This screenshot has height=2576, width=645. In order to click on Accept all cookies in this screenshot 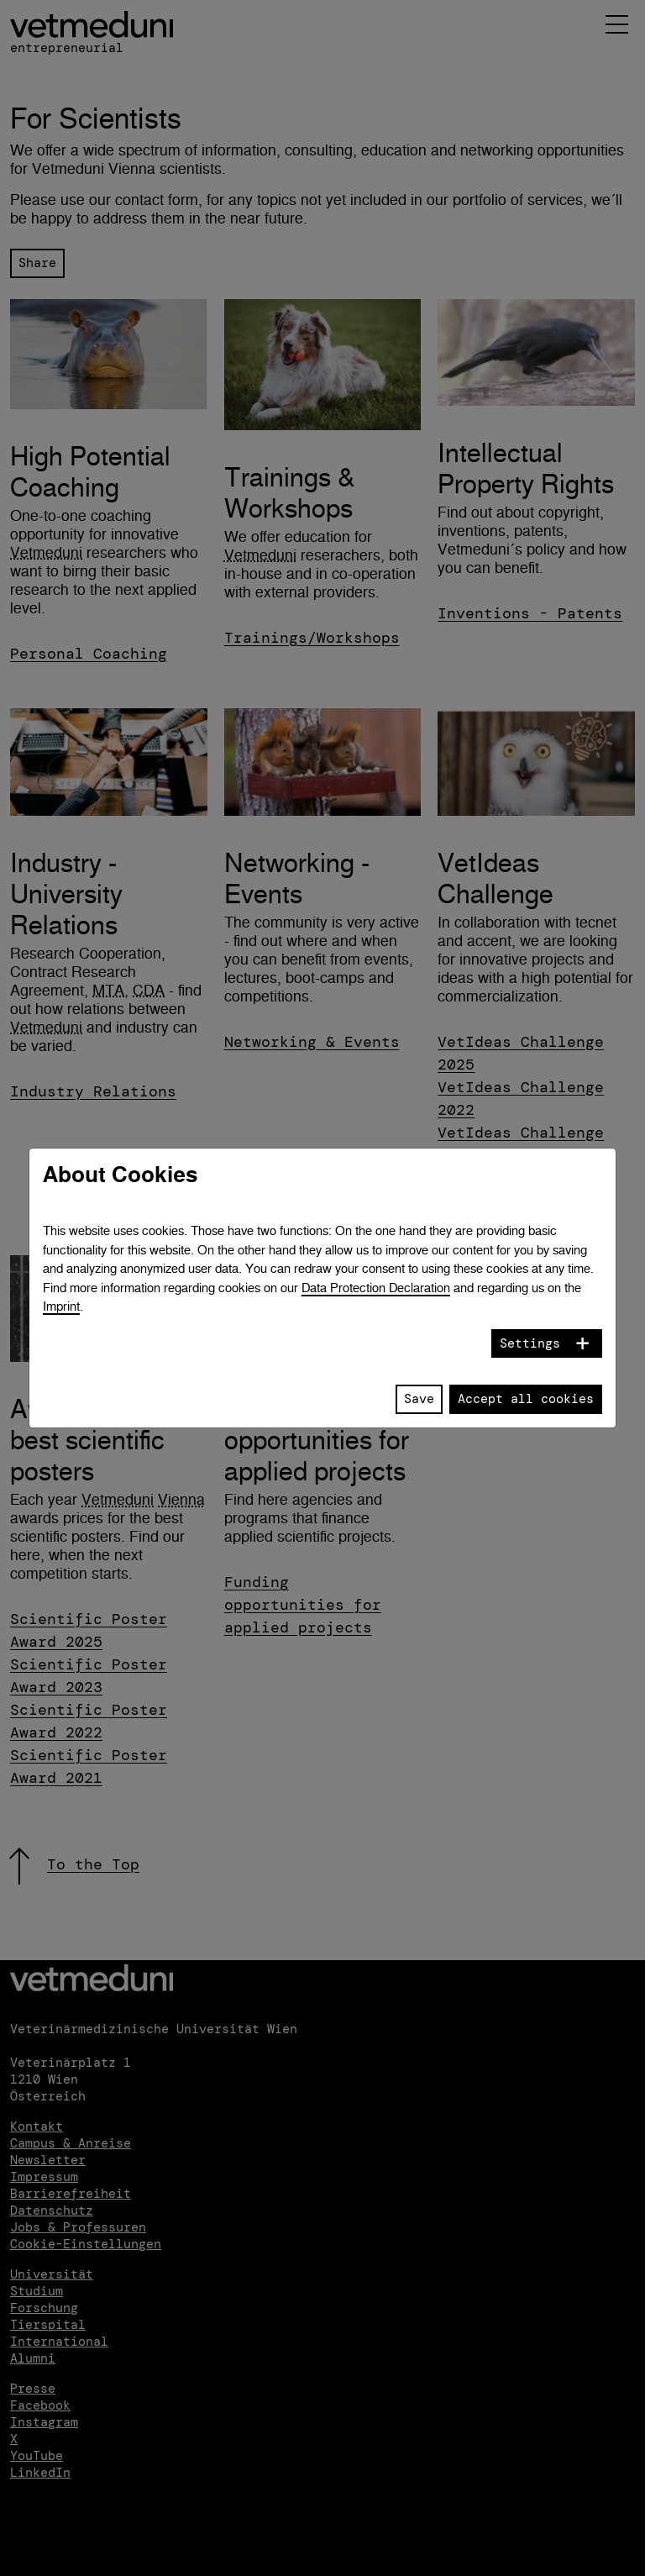, I will do `click(526, 1399)`.